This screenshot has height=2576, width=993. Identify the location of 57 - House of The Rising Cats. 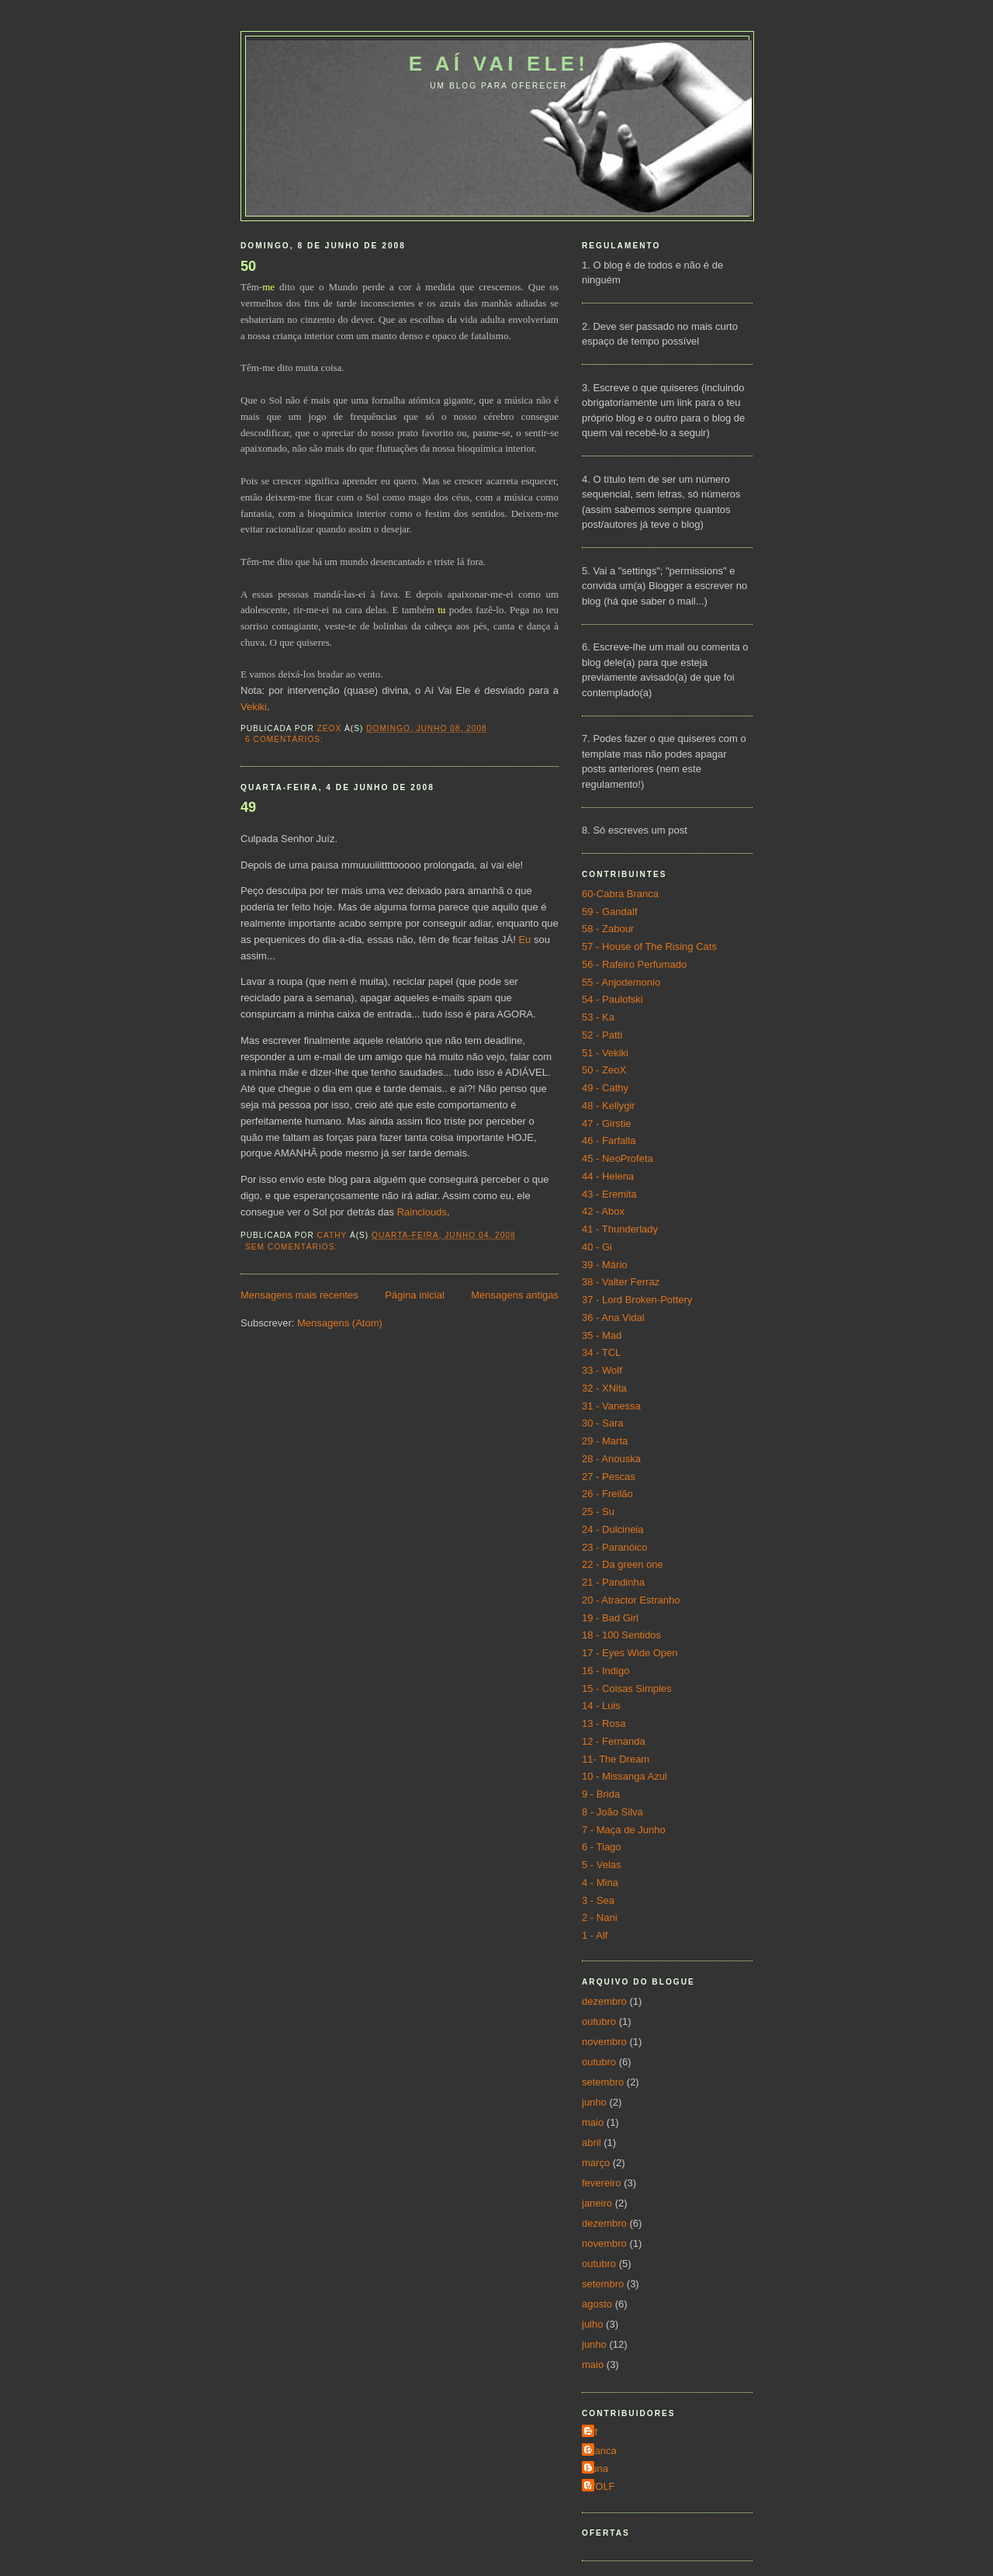
(649, 946).